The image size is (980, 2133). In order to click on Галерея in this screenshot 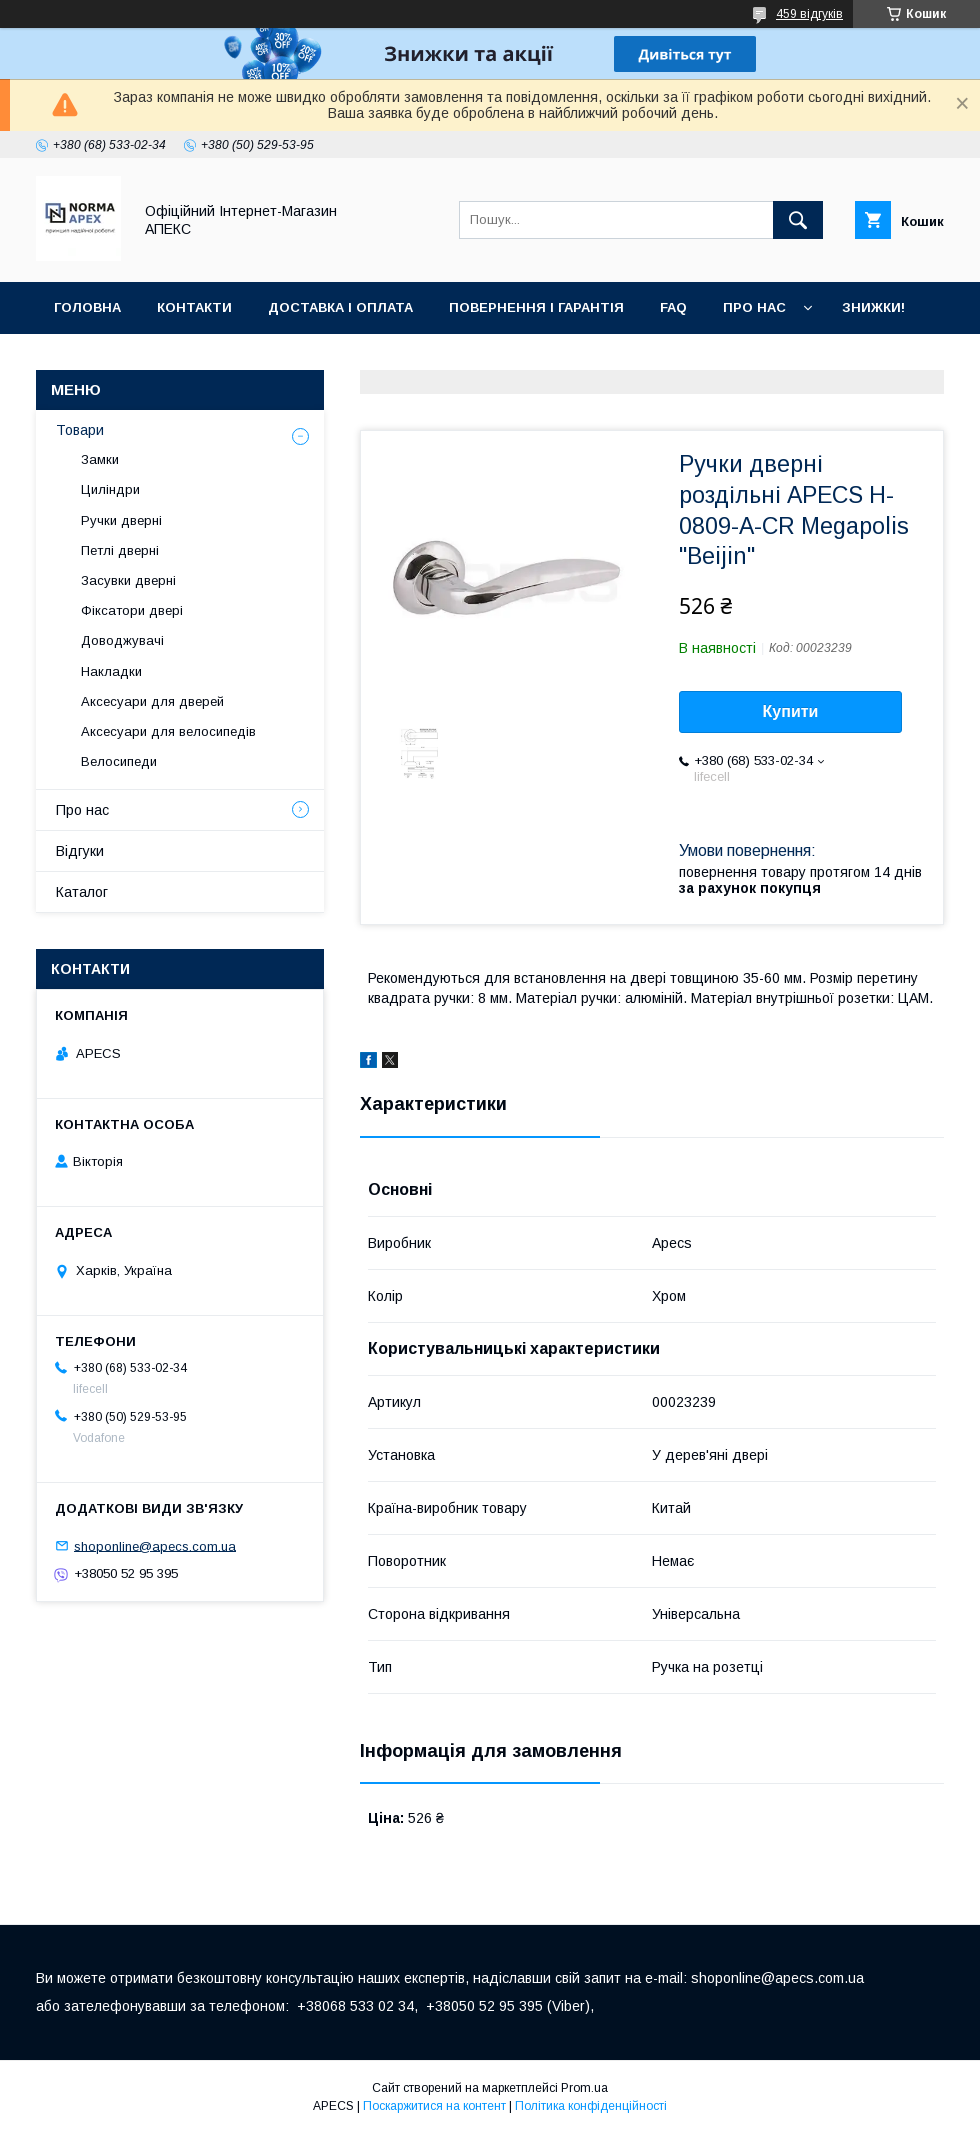, I will do `click(85, 359)`.